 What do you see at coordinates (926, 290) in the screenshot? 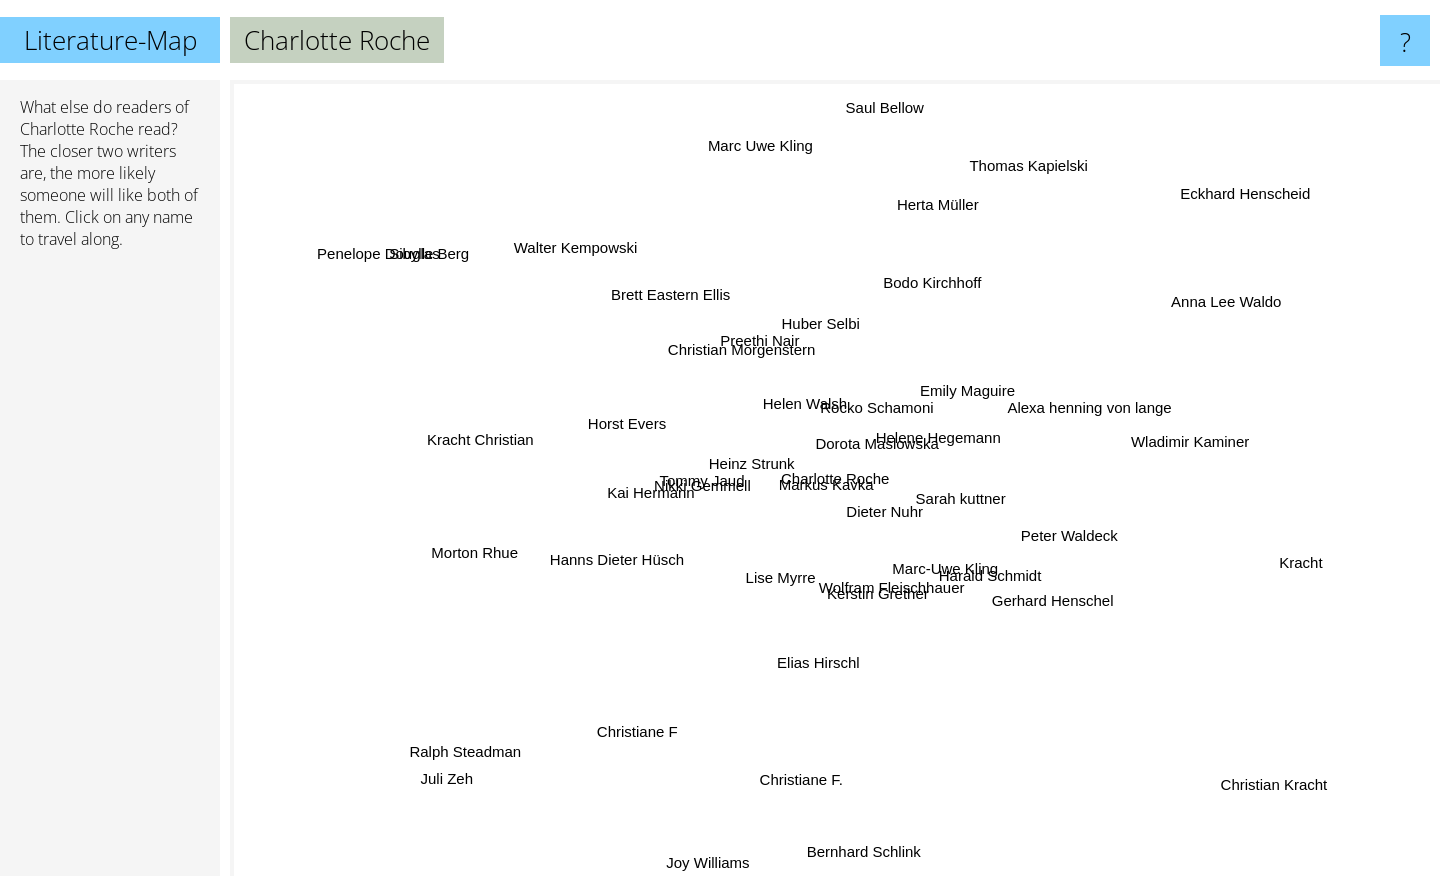
I see `Bodo Kirchhoff` at bounding box center [926, 290].